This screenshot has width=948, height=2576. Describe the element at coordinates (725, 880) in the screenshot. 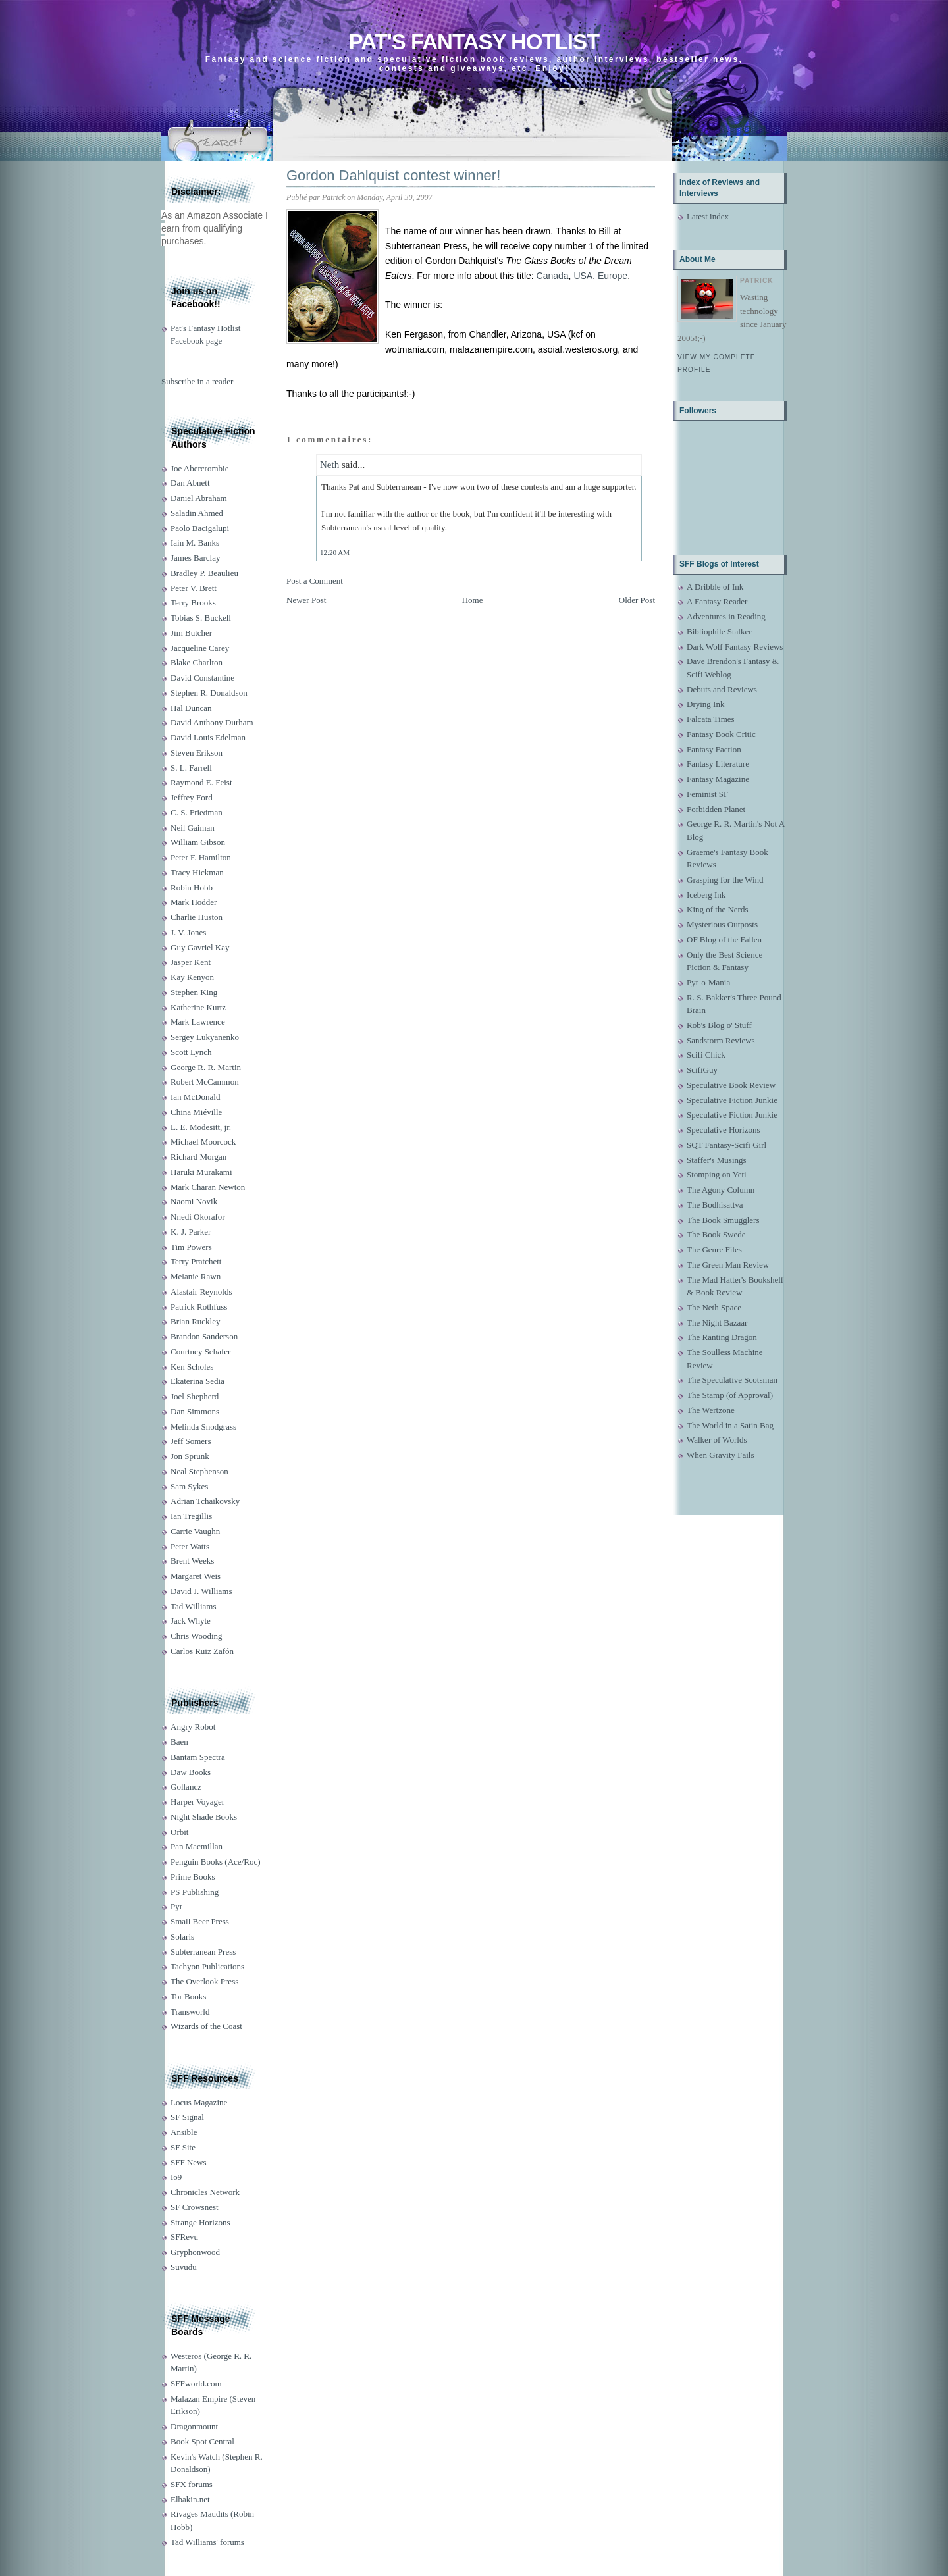

I see `Grasping for the Wind` at that location.